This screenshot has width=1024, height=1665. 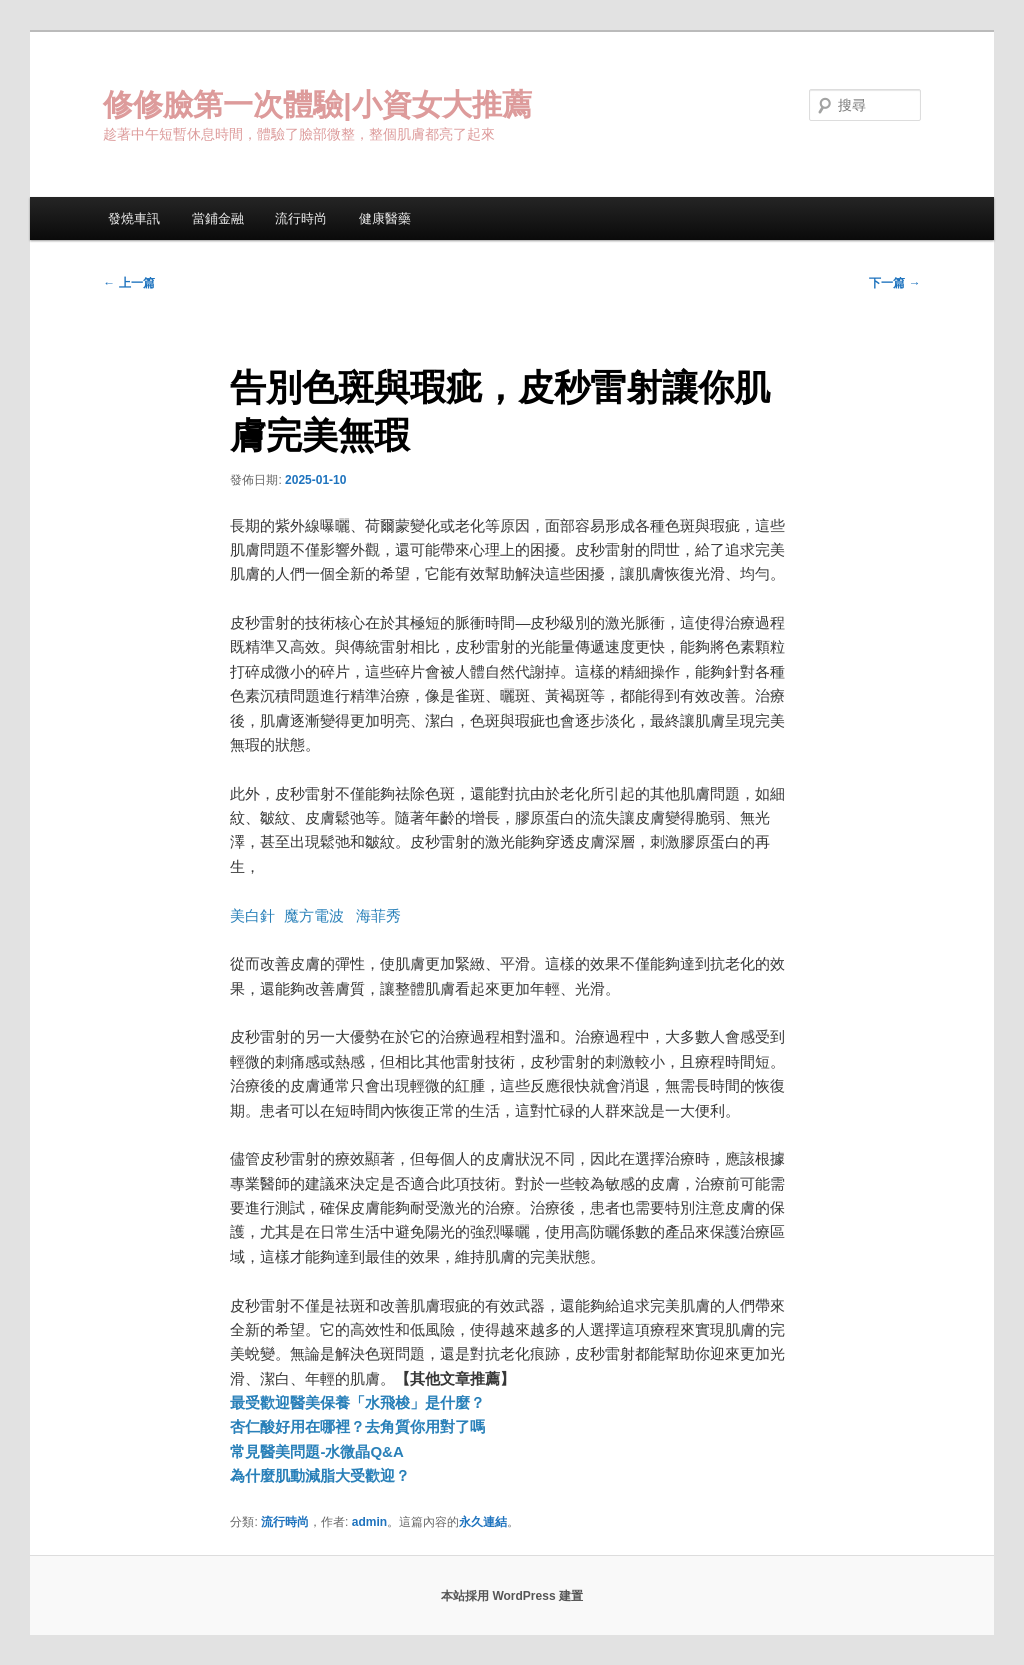 What do you see at coordinates (512, 1596) in the screenshot?
I see `本站採用 WordPress 建置` at bounding box center [512, 1596].